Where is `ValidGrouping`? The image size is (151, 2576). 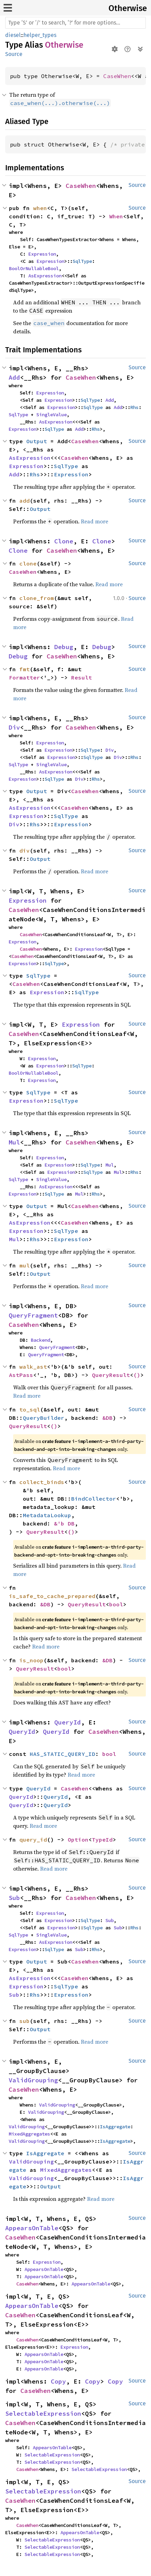 ValidGrouping is located at coordinates (33, 2080).